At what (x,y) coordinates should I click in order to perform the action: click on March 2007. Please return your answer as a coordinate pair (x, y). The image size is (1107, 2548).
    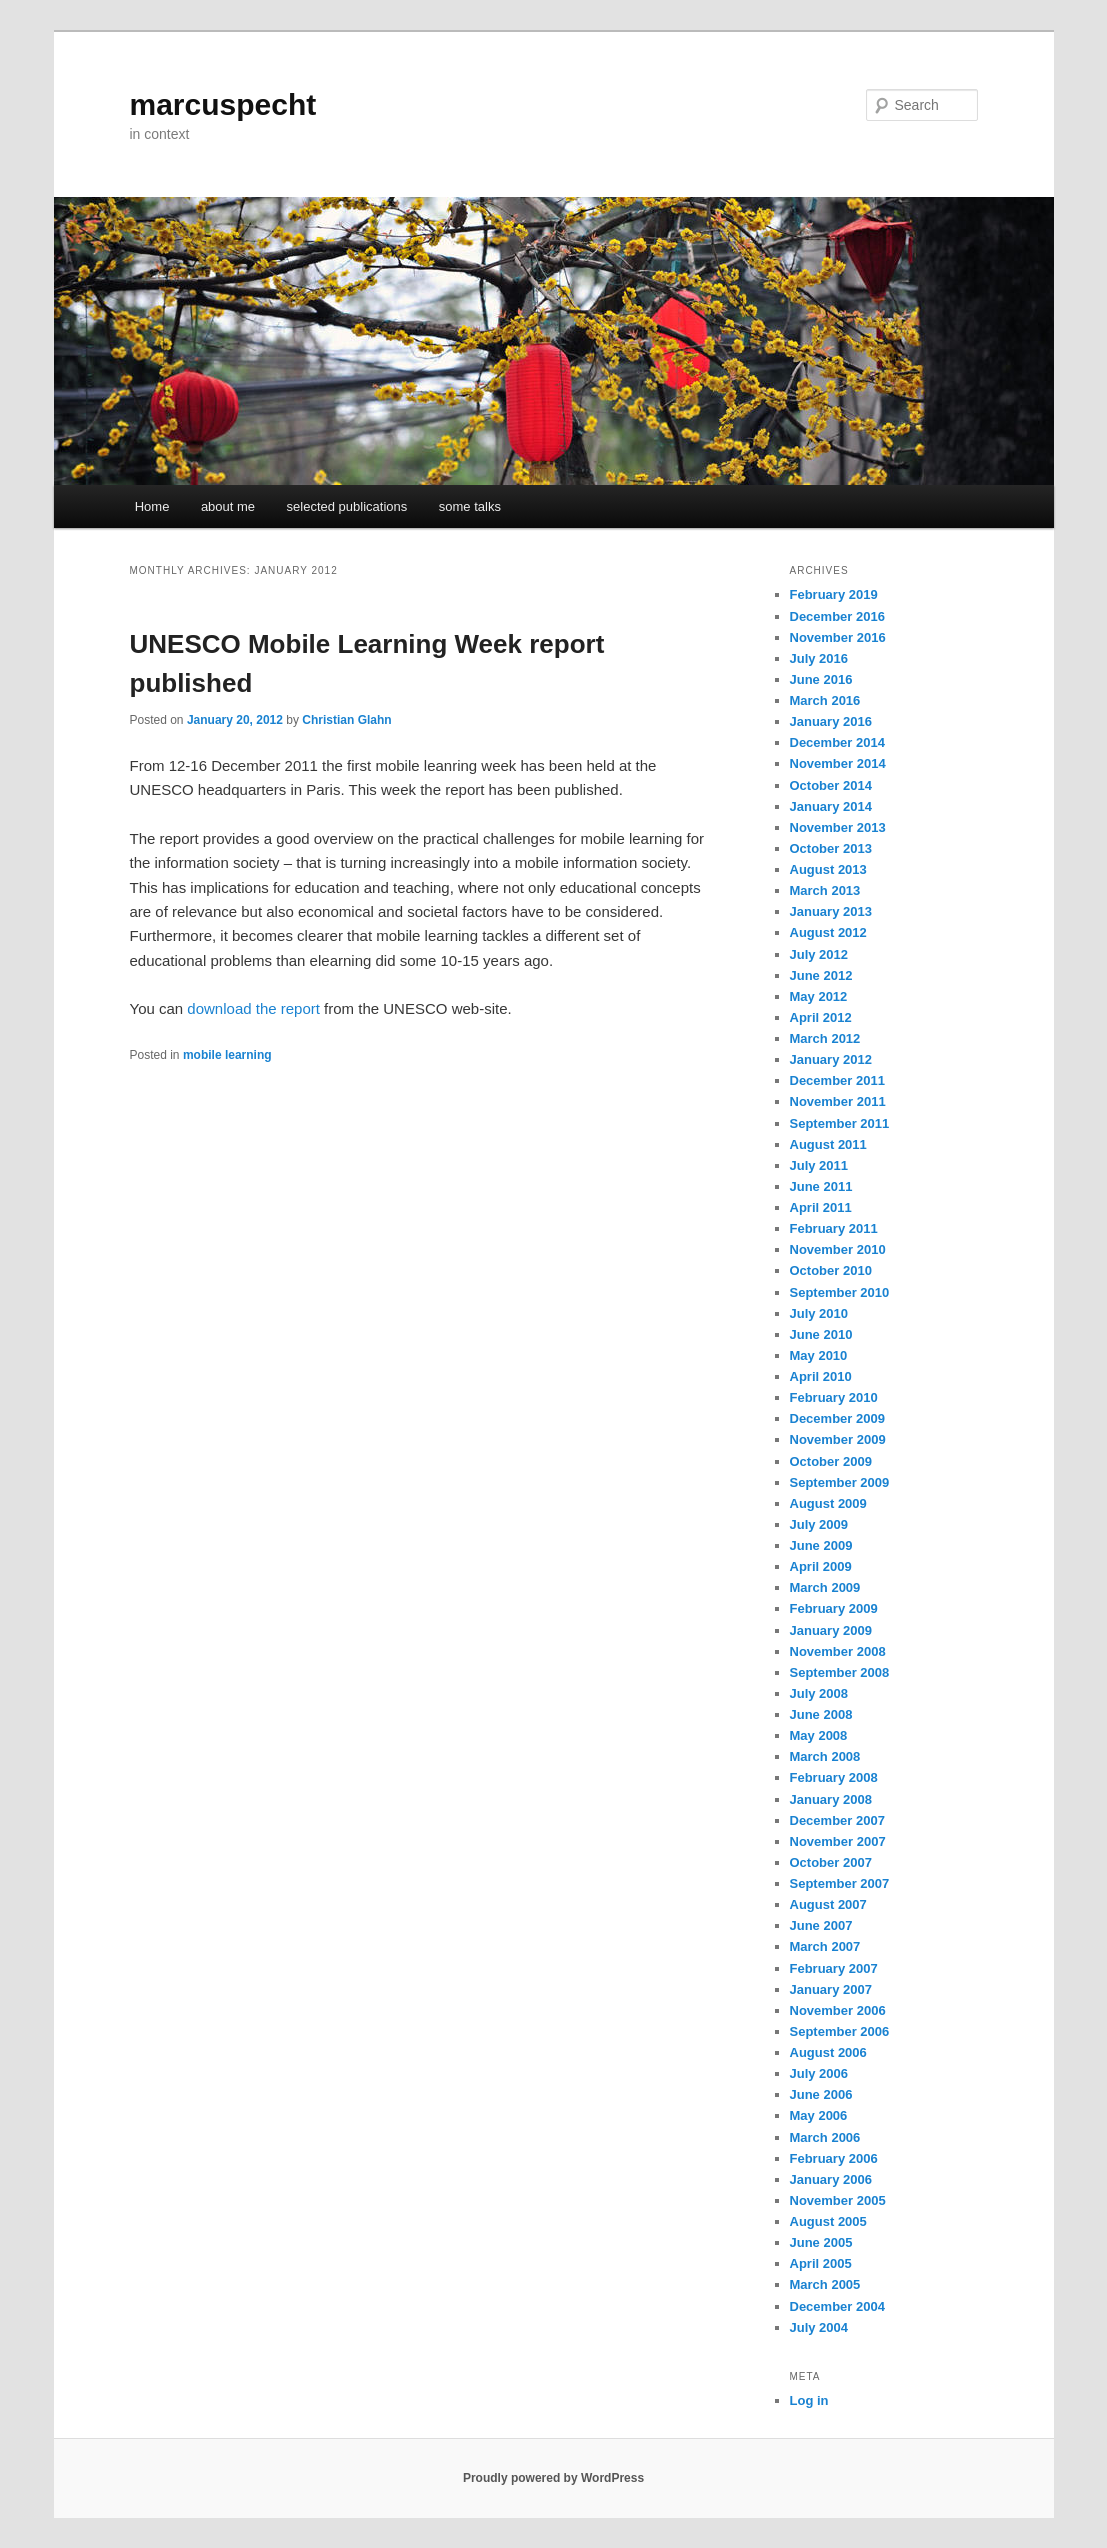
    Looking at the image, I should click on (825, 1946).